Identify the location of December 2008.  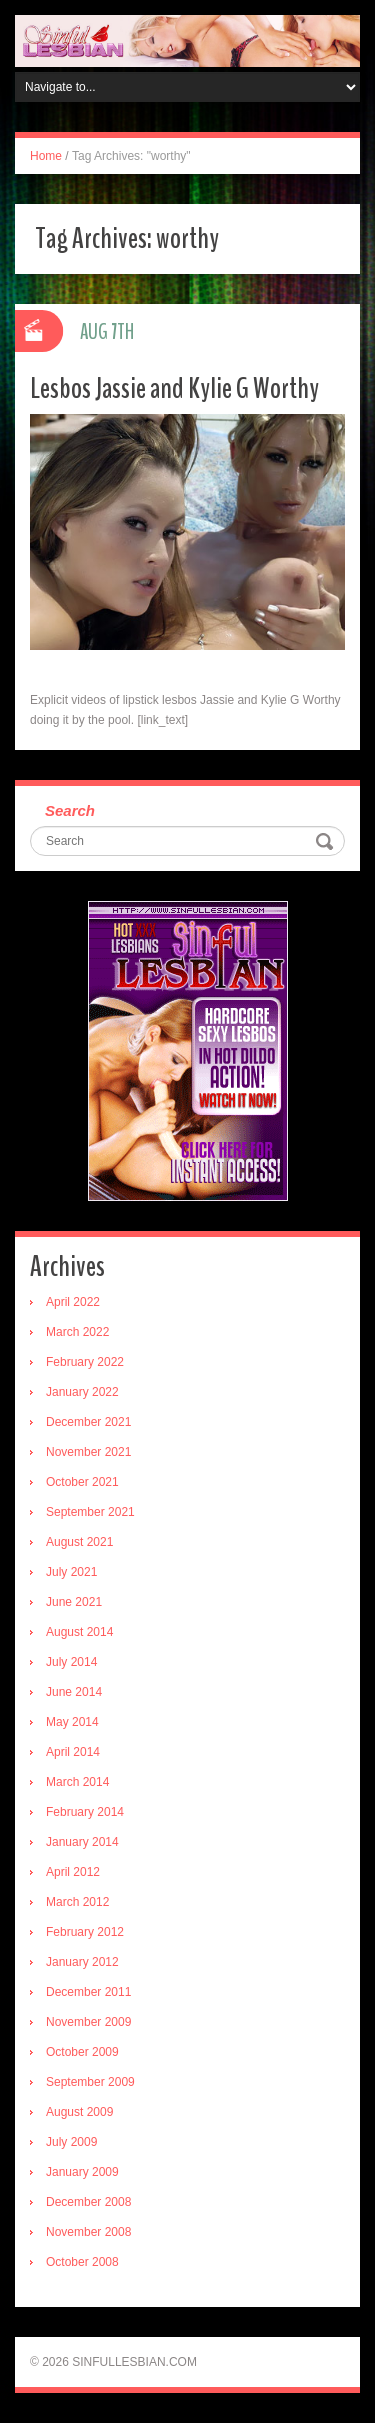
(88, 2202).